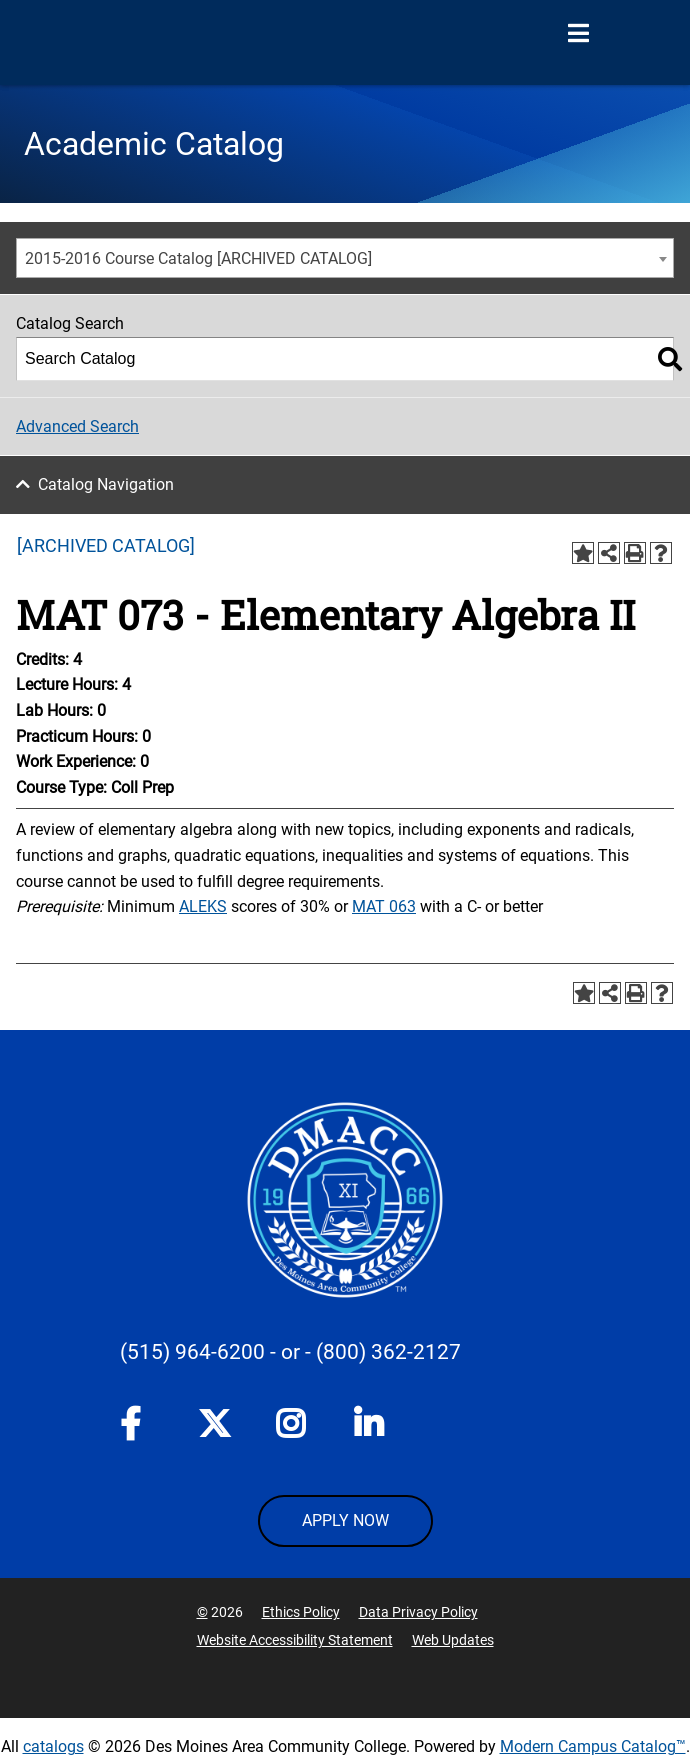 The width and height of the screenshot is (690, 1756). Describe the element at coordinates (578, 34) in the screenshot. I see `[Open Menu]` at that location.